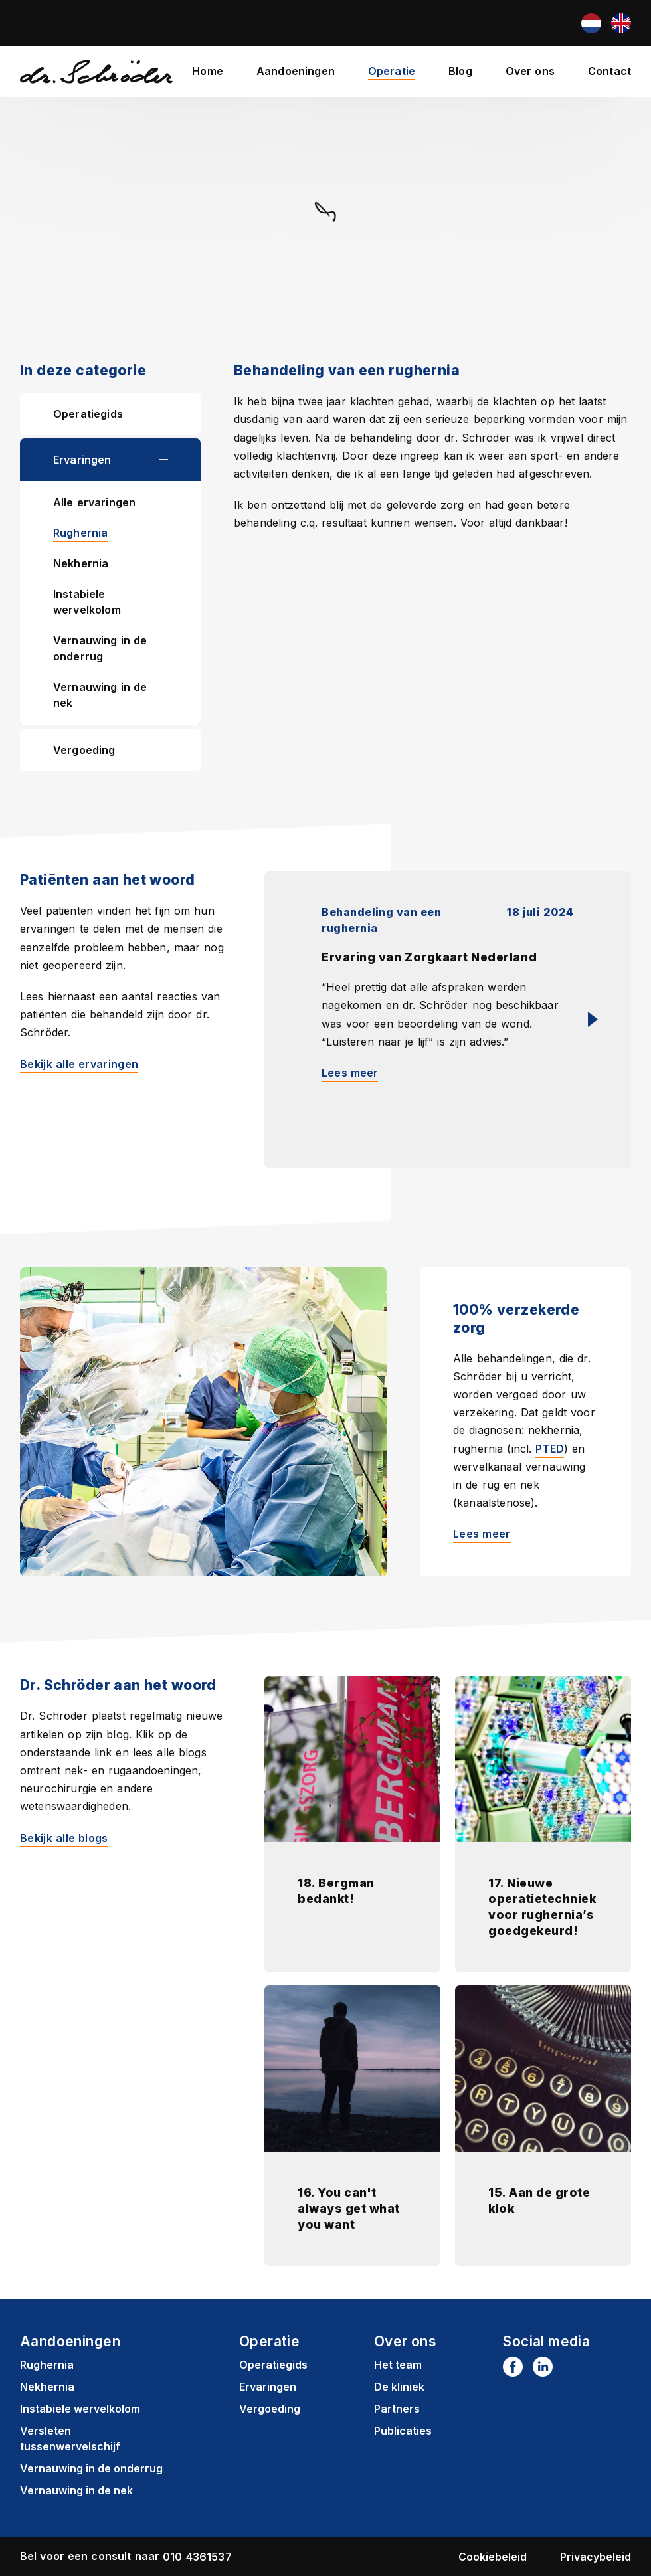 Image resolution: width=651 pixels, height=2576 pixels. What do you see at coordinates (80, 563) in the screenshot?
I see `Nekhernia` at bounding box center [80, 563].